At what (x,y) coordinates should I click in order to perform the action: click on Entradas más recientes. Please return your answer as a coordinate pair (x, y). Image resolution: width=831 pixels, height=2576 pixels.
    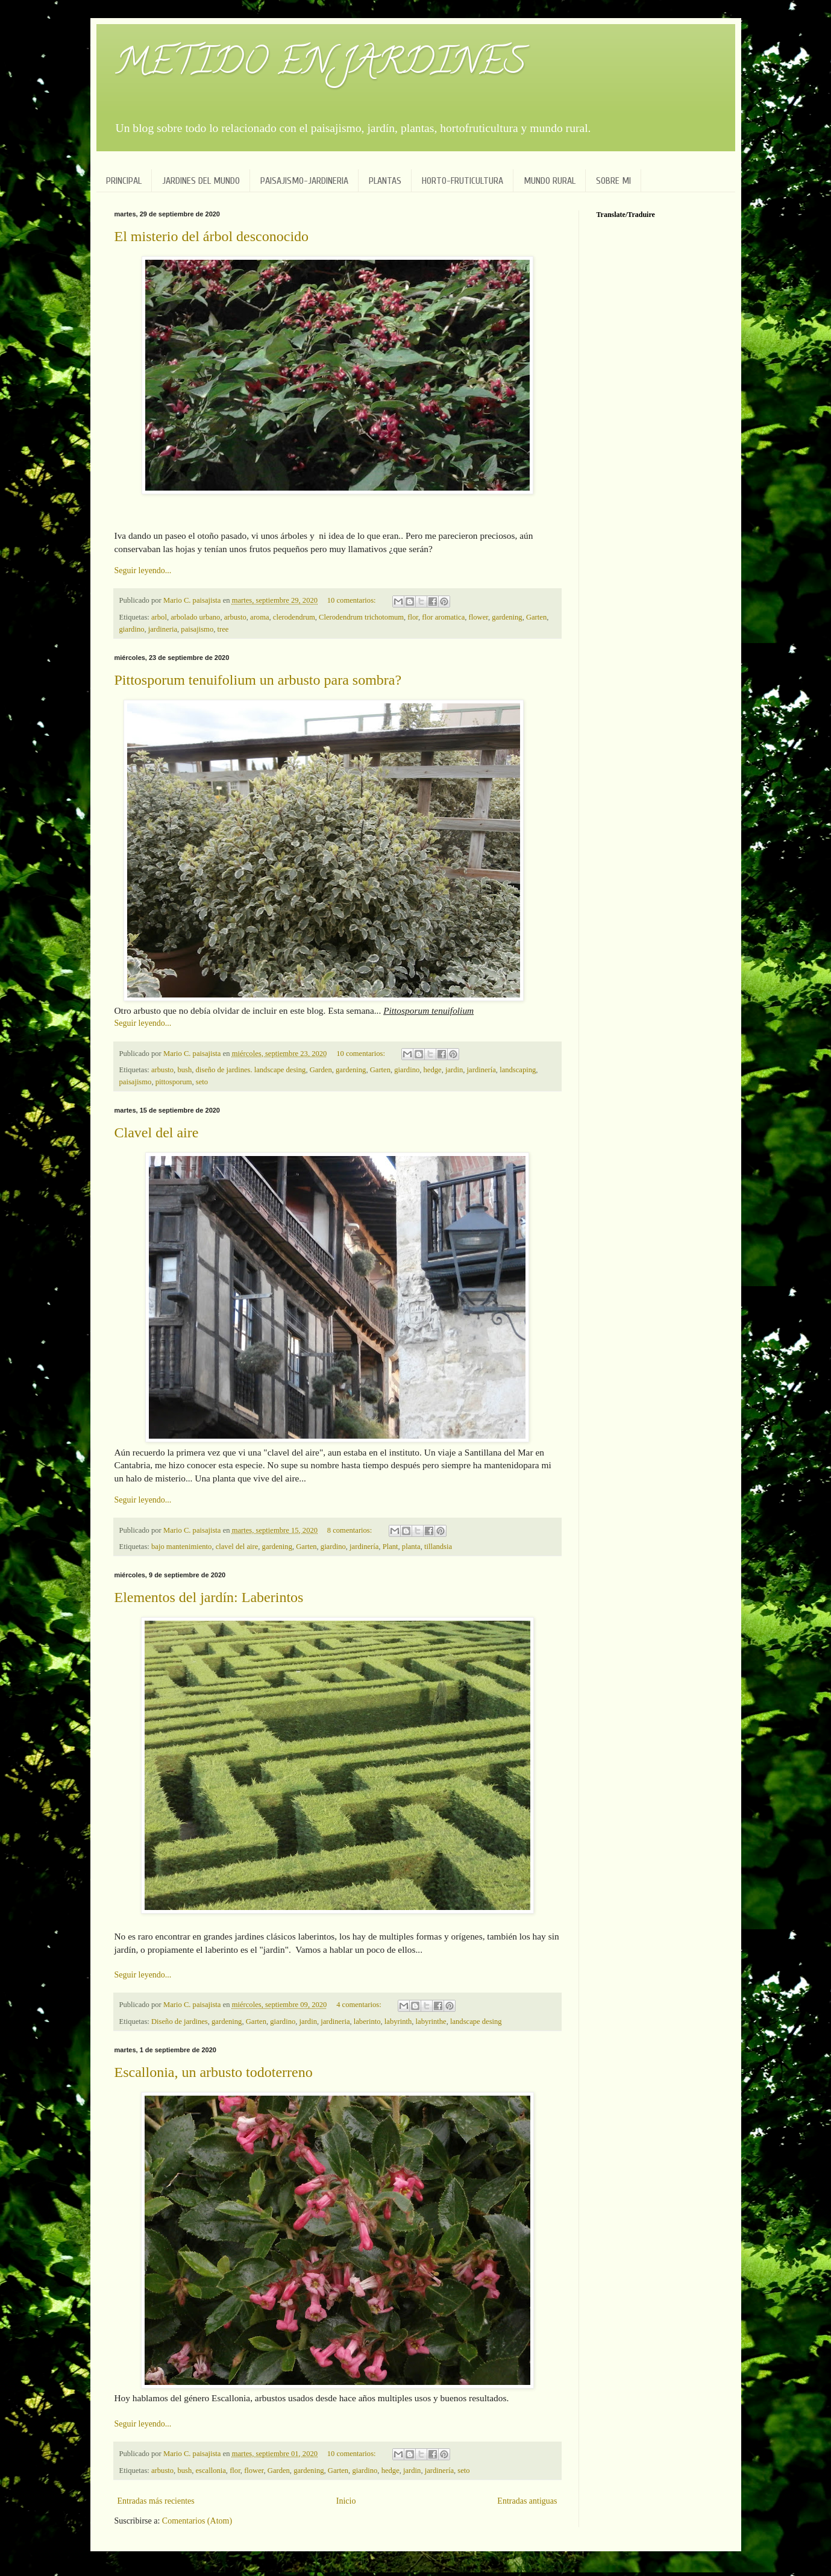
    Looking at the image, I should click on (156, 2500).